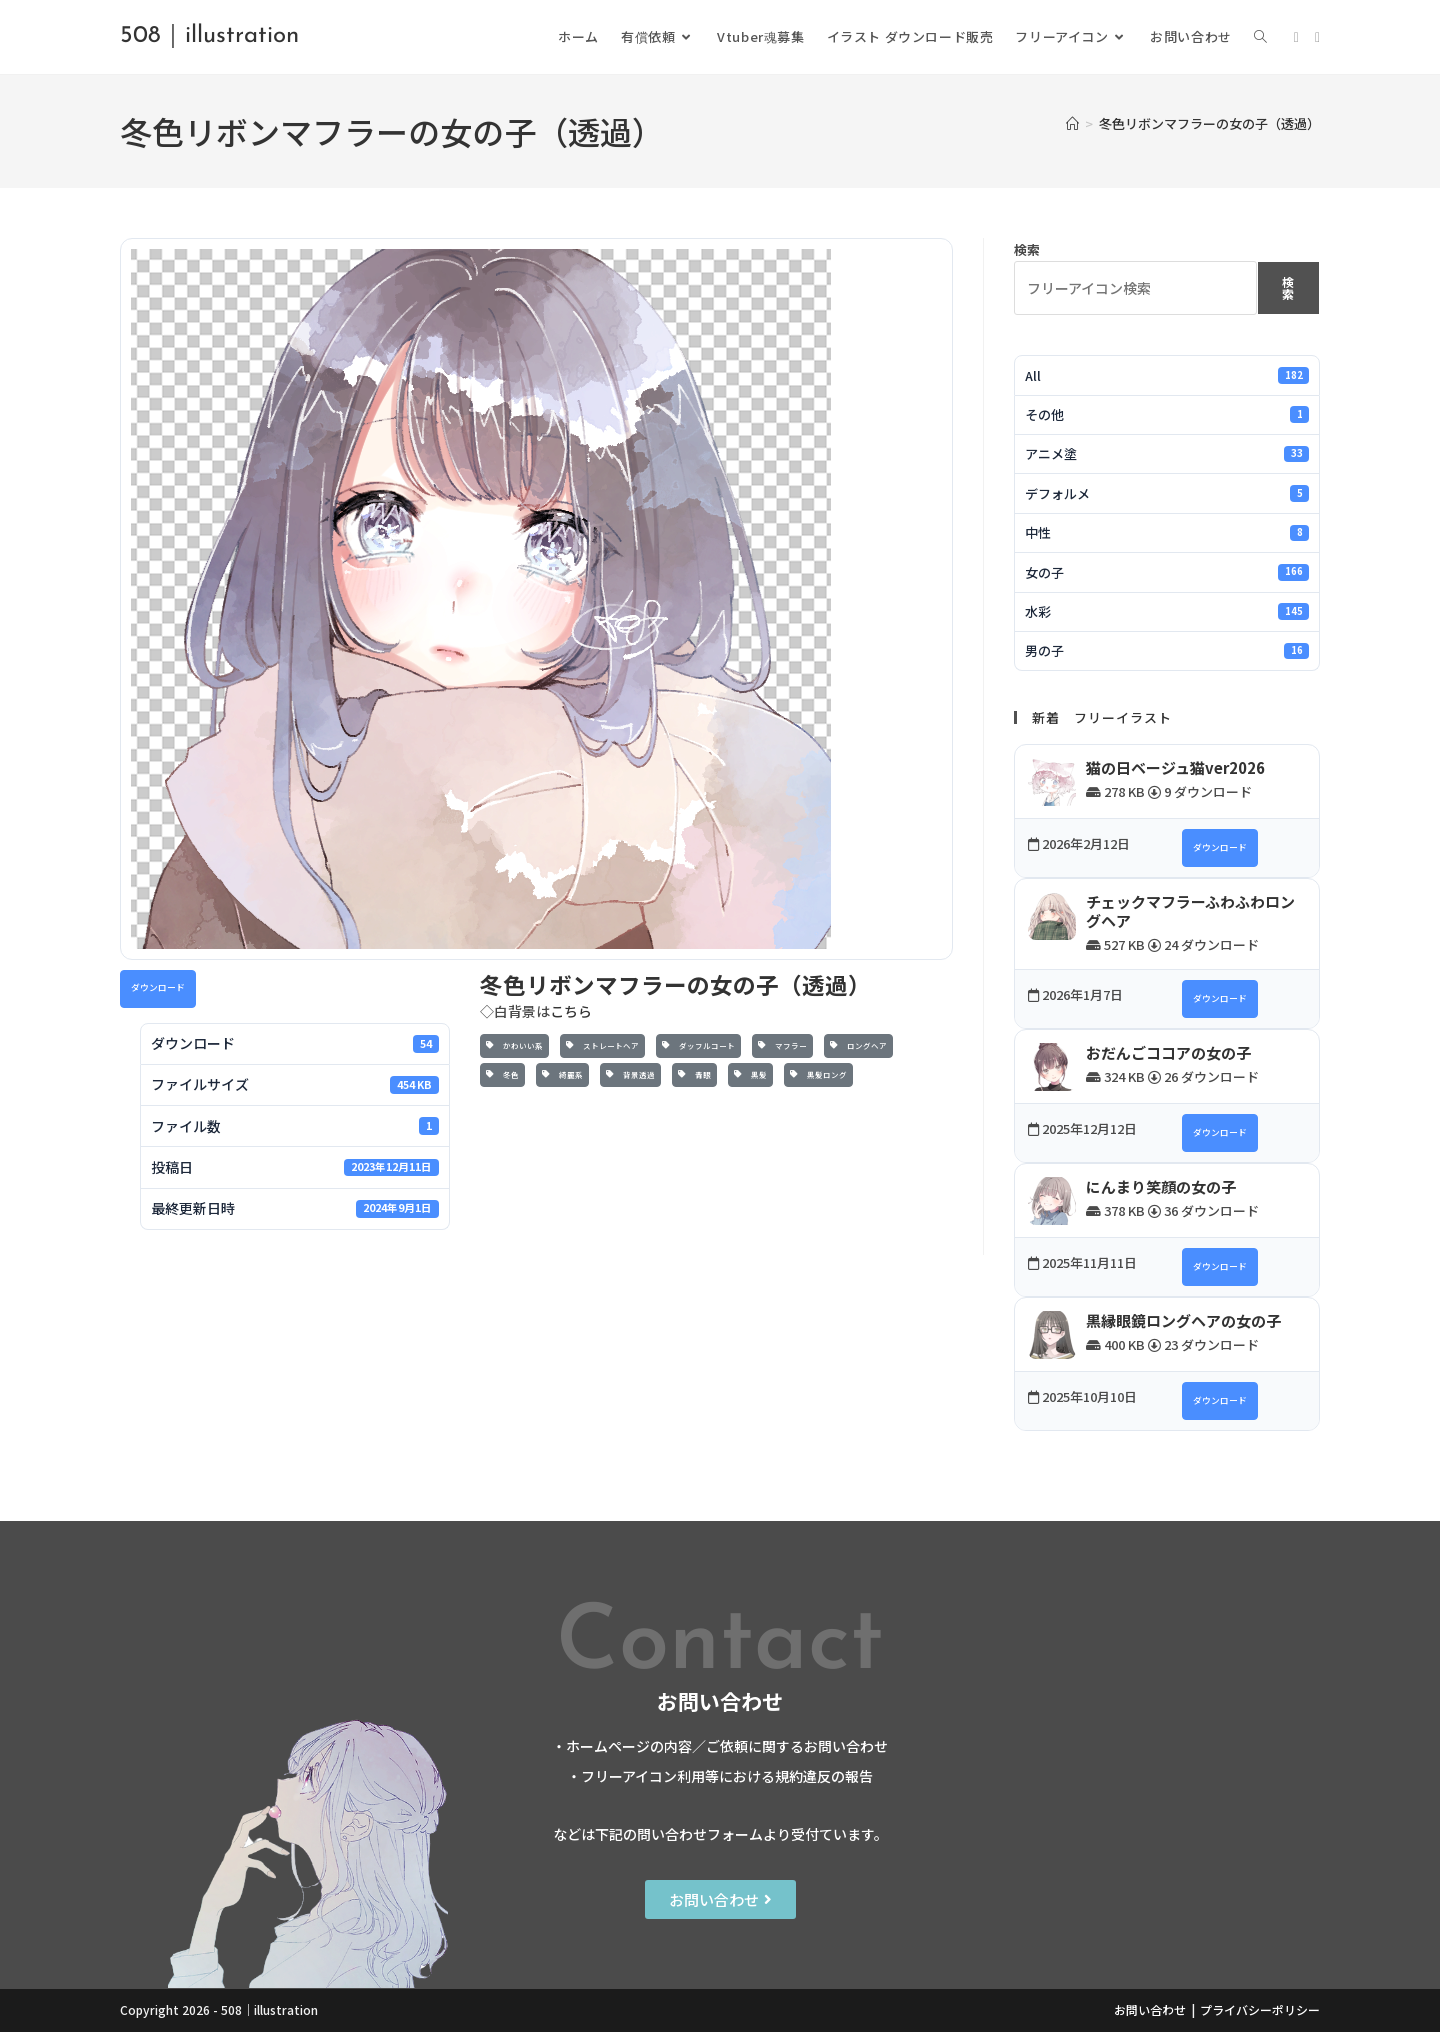 This screenshot has height=2032, width=1440. I want to click on 黒髪ロング, so click(818, 1074).